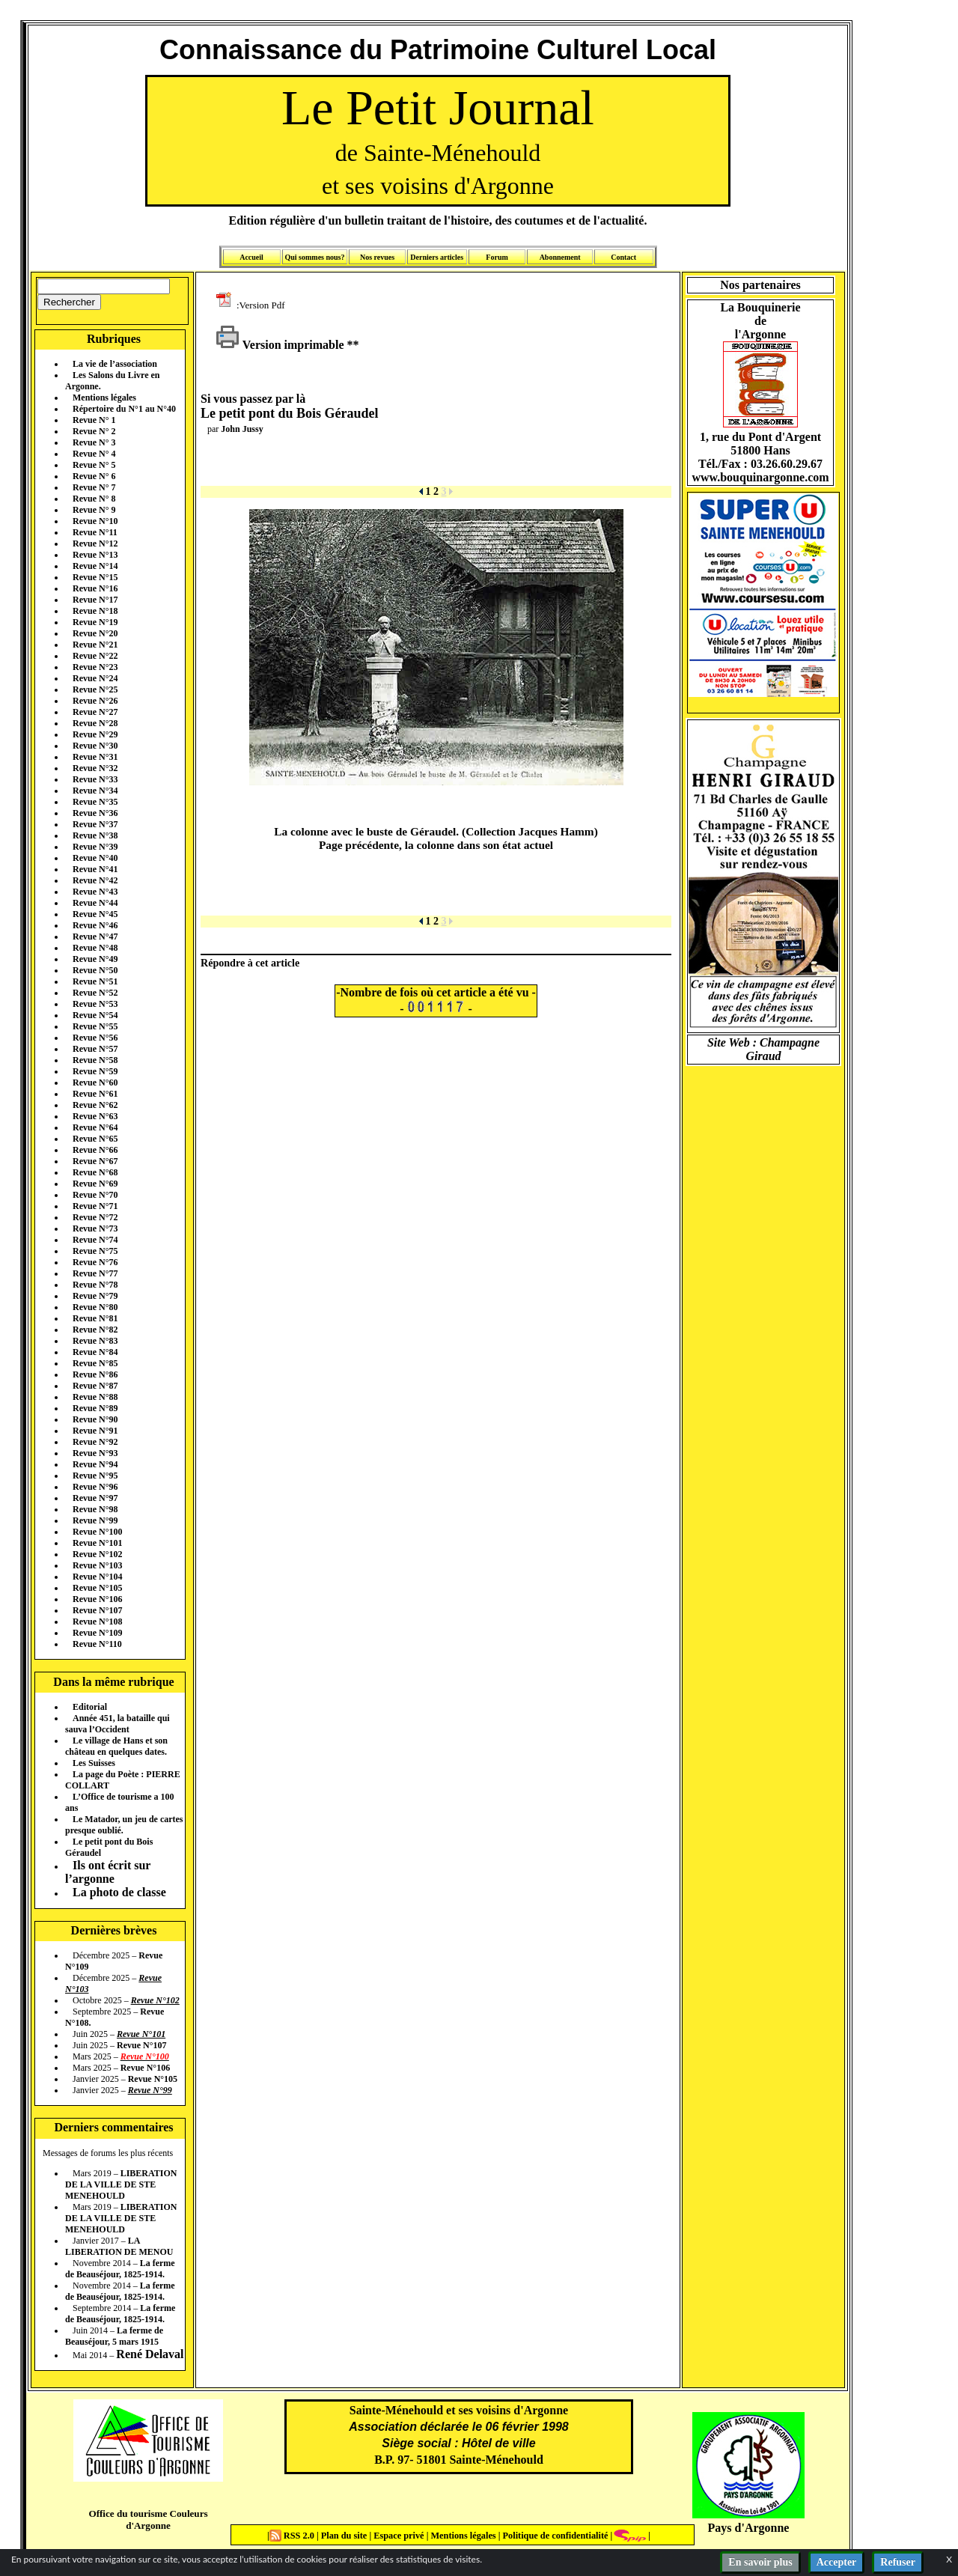  What do you see at coordinates (95, 644) in the screenshot?
I see `Revue N°21` at bounding box center [95, 644].